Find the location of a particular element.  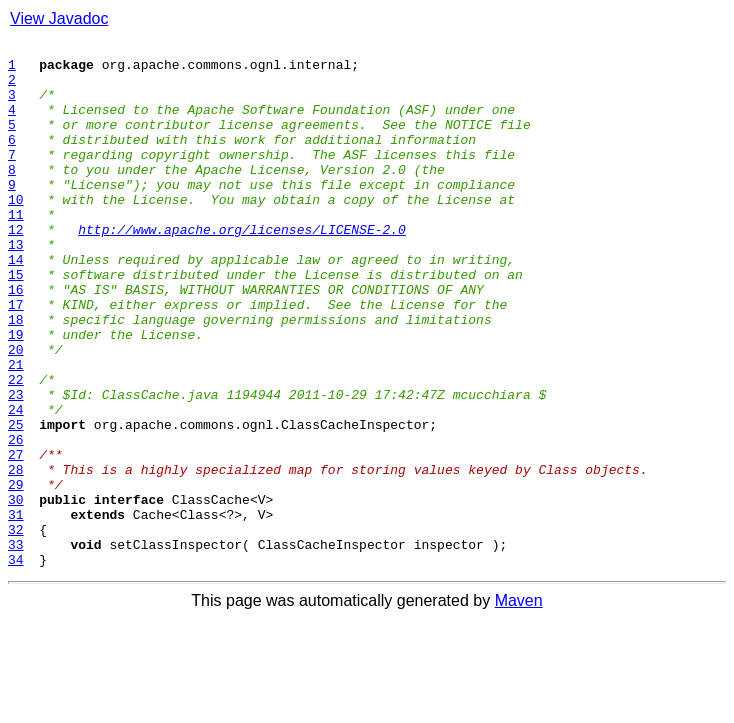

17 is located at coordinates (16, 358).